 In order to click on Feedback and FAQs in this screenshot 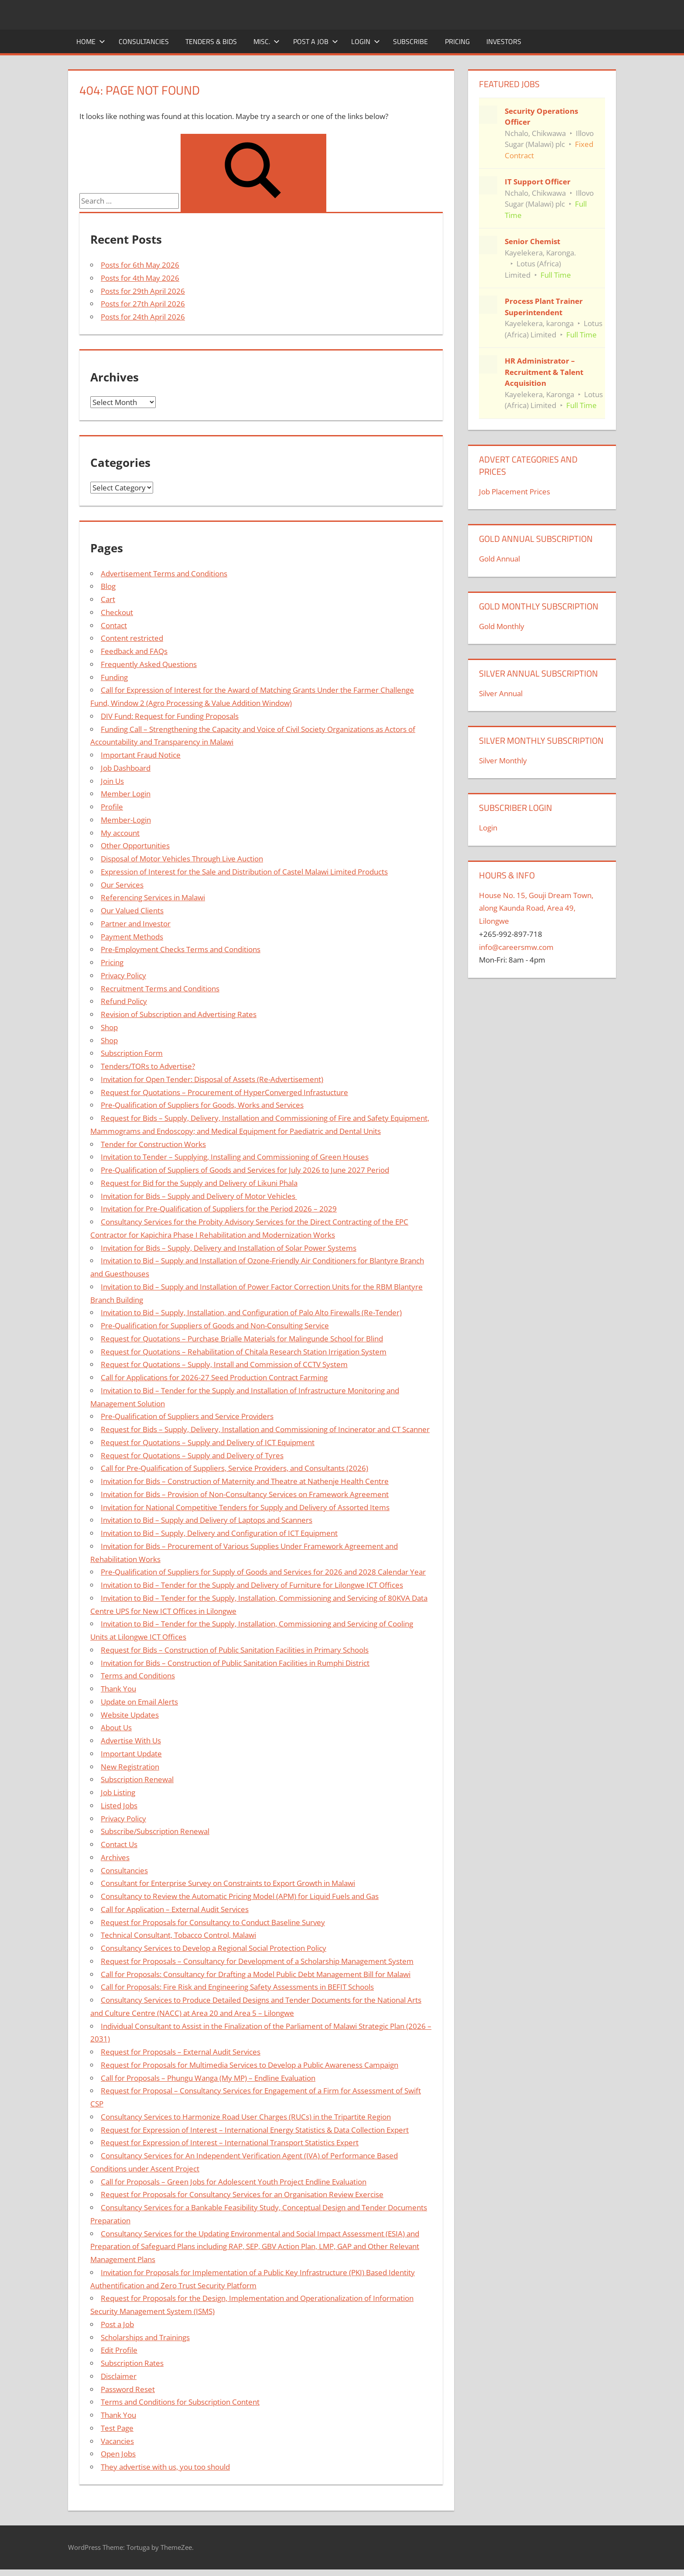, I will do `click(134, 651)`.